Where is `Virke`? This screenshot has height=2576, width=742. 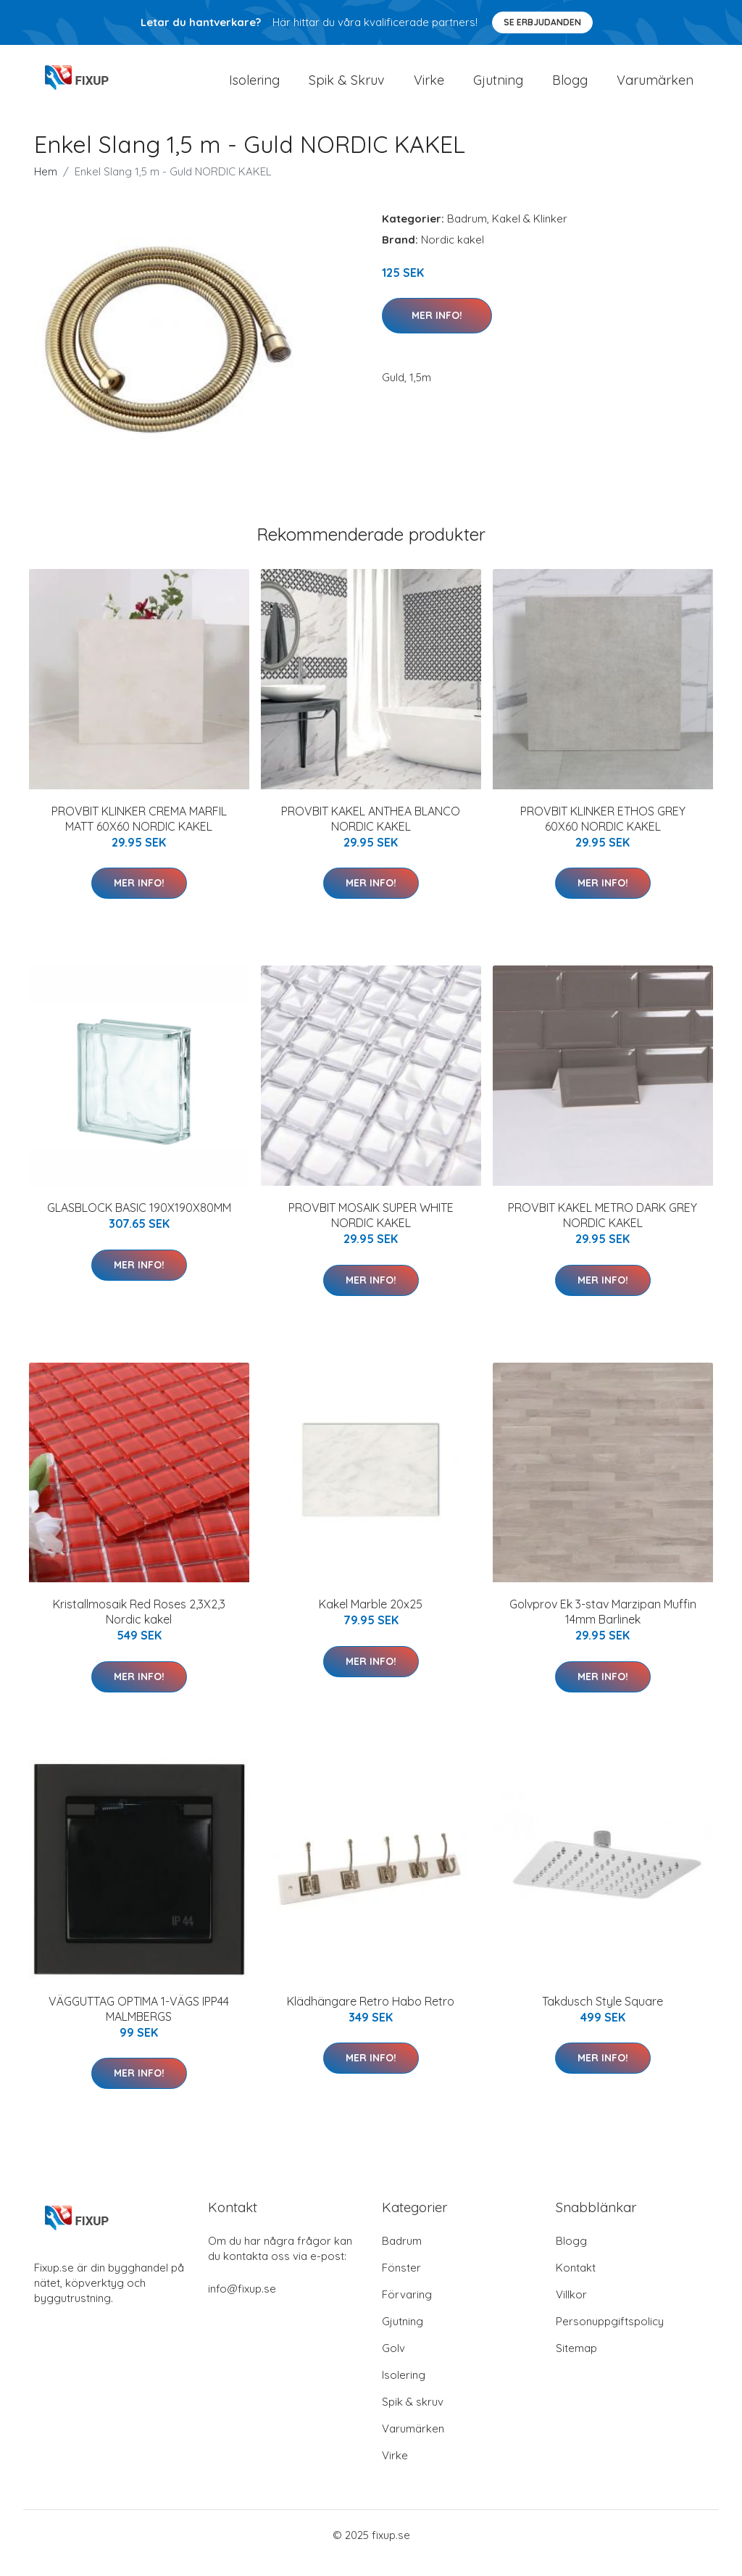 Virke is located at coordinates (429, 88).